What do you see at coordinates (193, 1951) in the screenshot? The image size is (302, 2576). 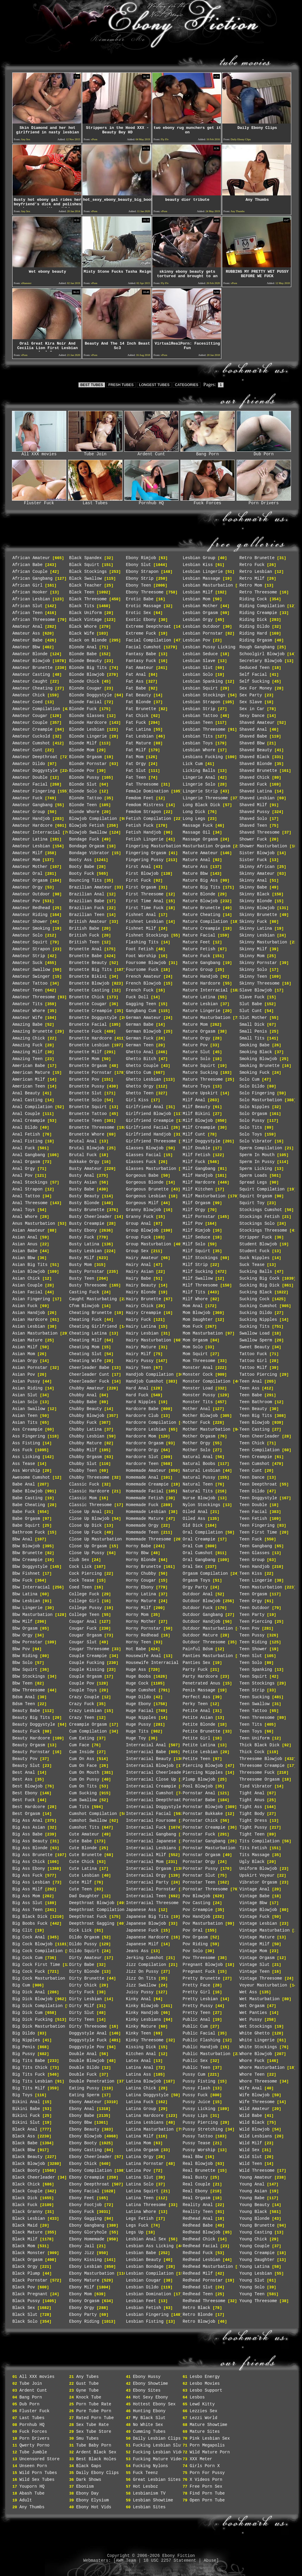 I see `Pov Solo` at bounding box center [193, 1951].